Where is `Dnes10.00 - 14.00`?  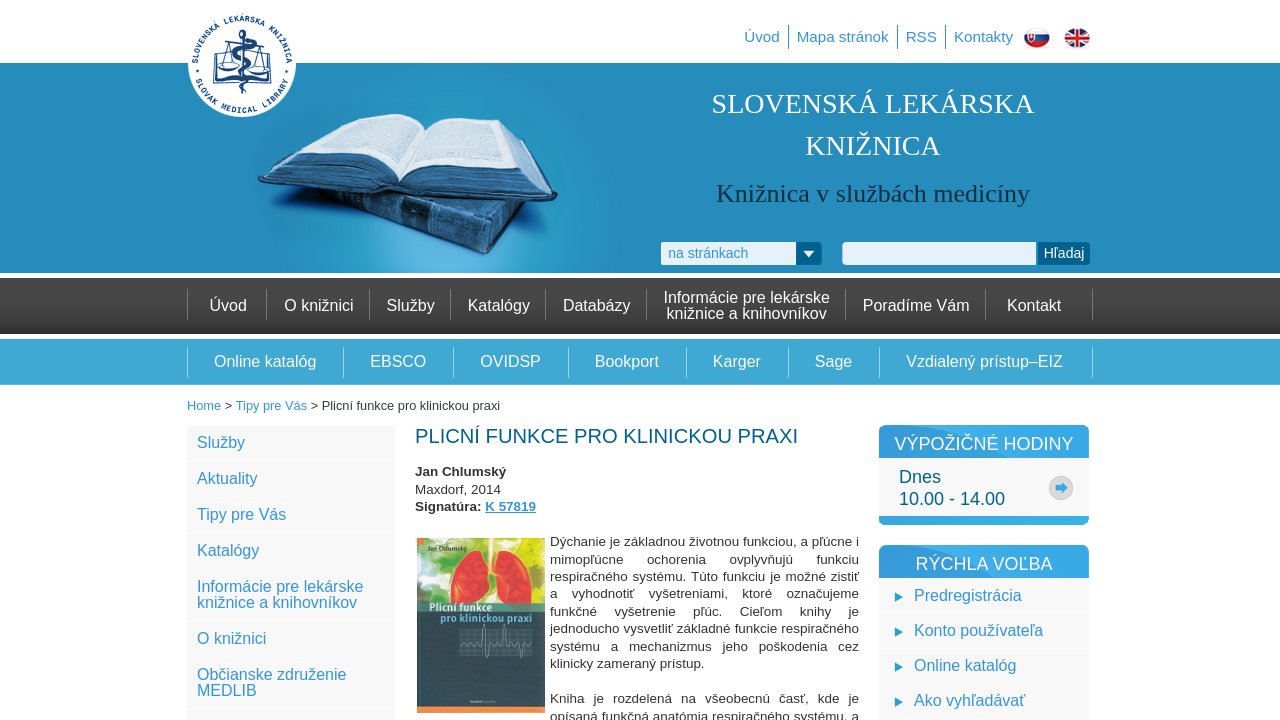
Dnes10.00 - 14.00 is located at coordinates (952, 488).